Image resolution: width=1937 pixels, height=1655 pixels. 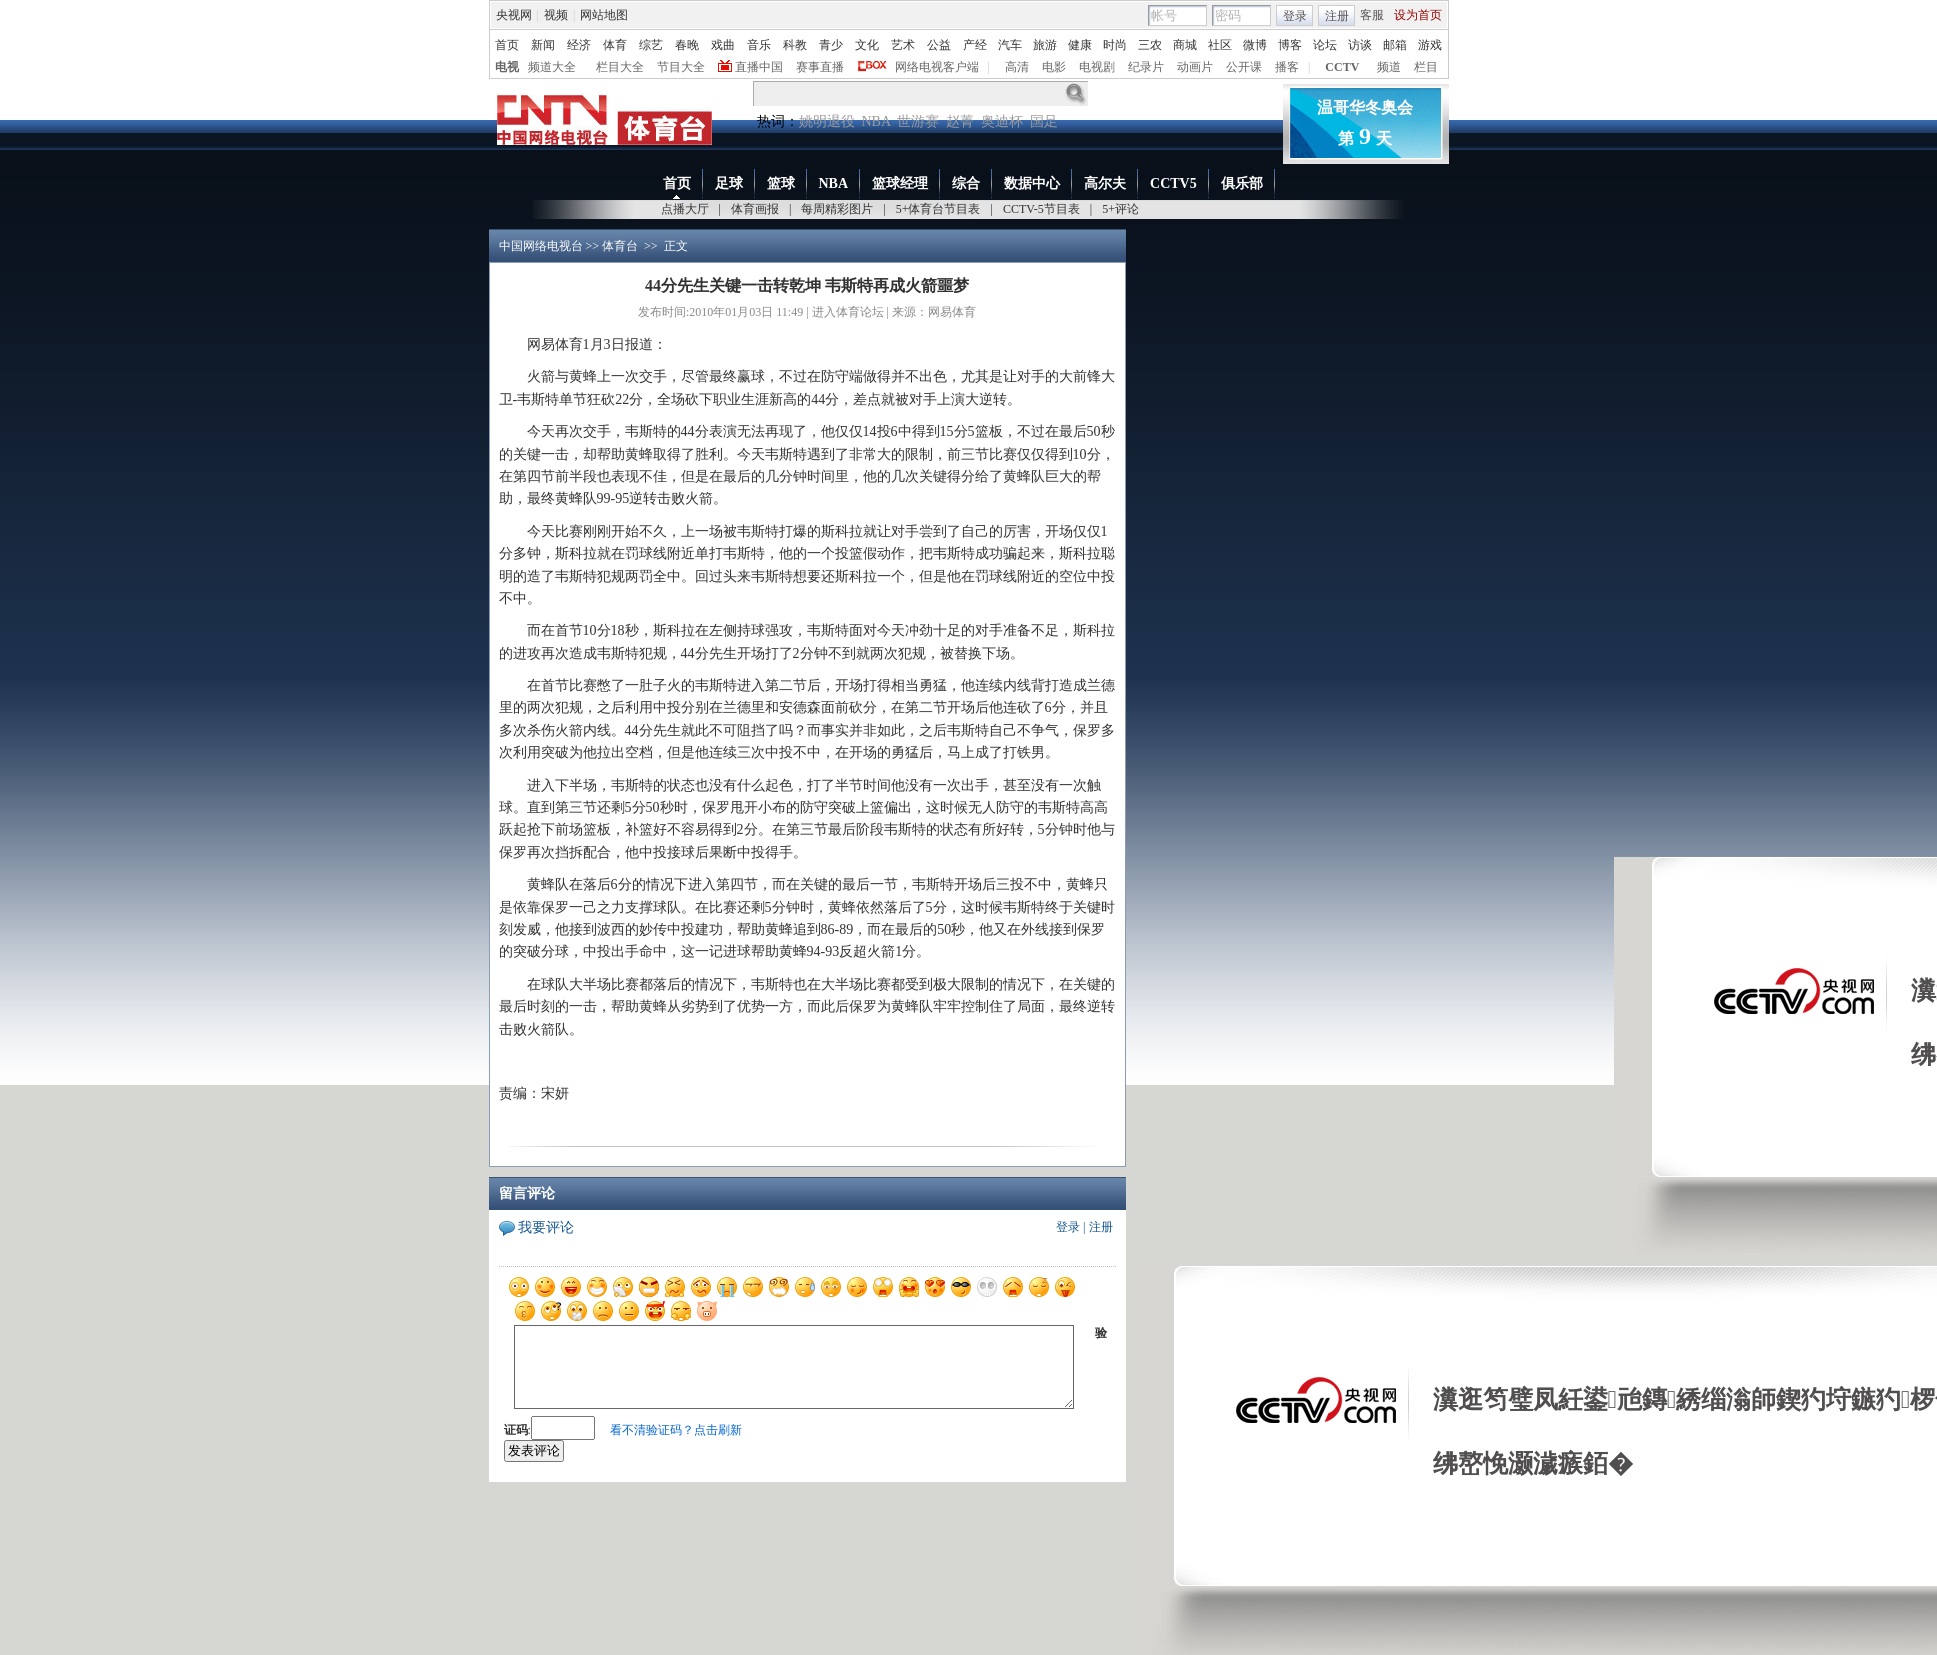 What do you see at coordinates (1185, 45) in the screenshot?
I see `商城` at bounding box center [1185, 45].